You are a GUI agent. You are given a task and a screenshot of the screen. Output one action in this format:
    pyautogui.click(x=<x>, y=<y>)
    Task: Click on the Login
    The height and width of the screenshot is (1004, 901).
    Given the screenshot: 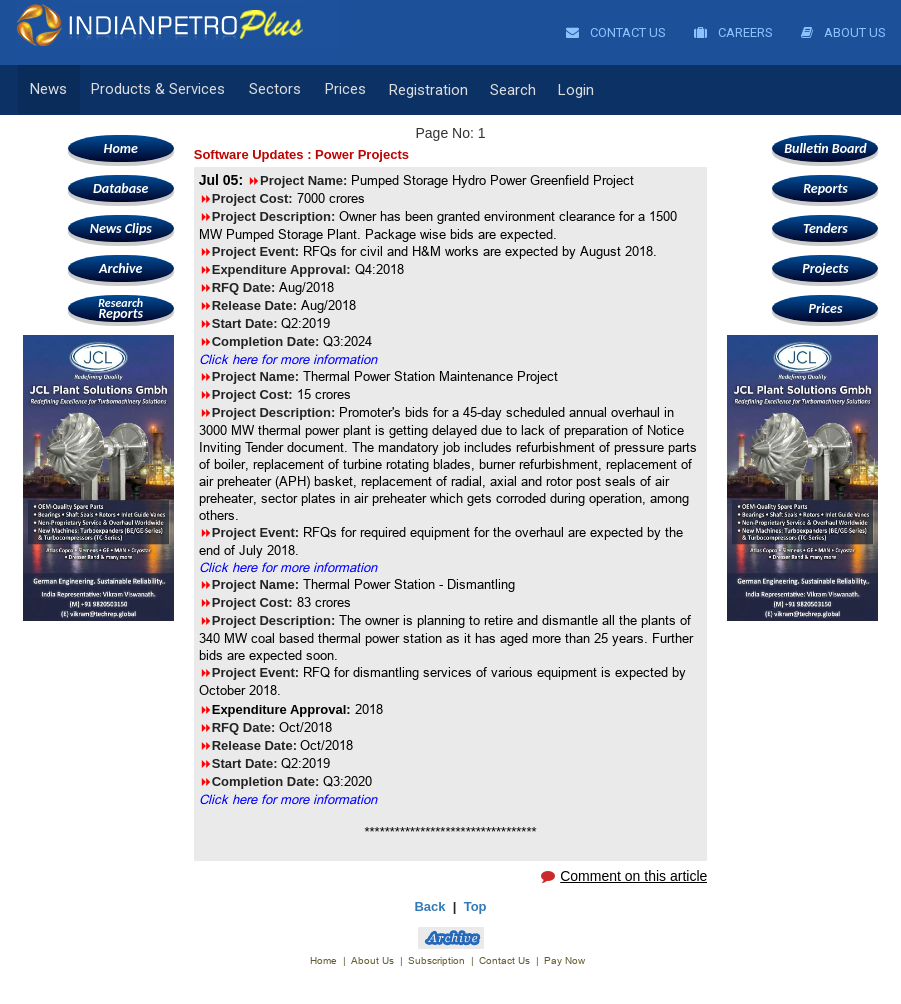 What is the action you would take?
    pyautogui.click(x=569, y=90)
    